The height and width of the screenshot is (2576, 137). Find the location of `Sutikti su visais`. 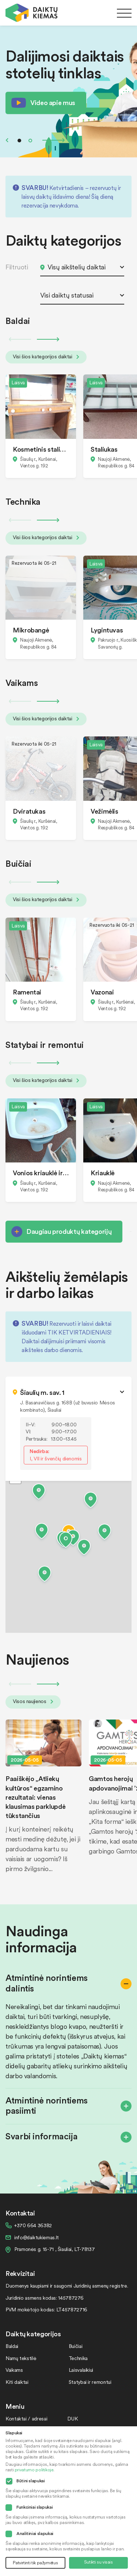

Sutikti su visais is located at coordinates (98, 2562).